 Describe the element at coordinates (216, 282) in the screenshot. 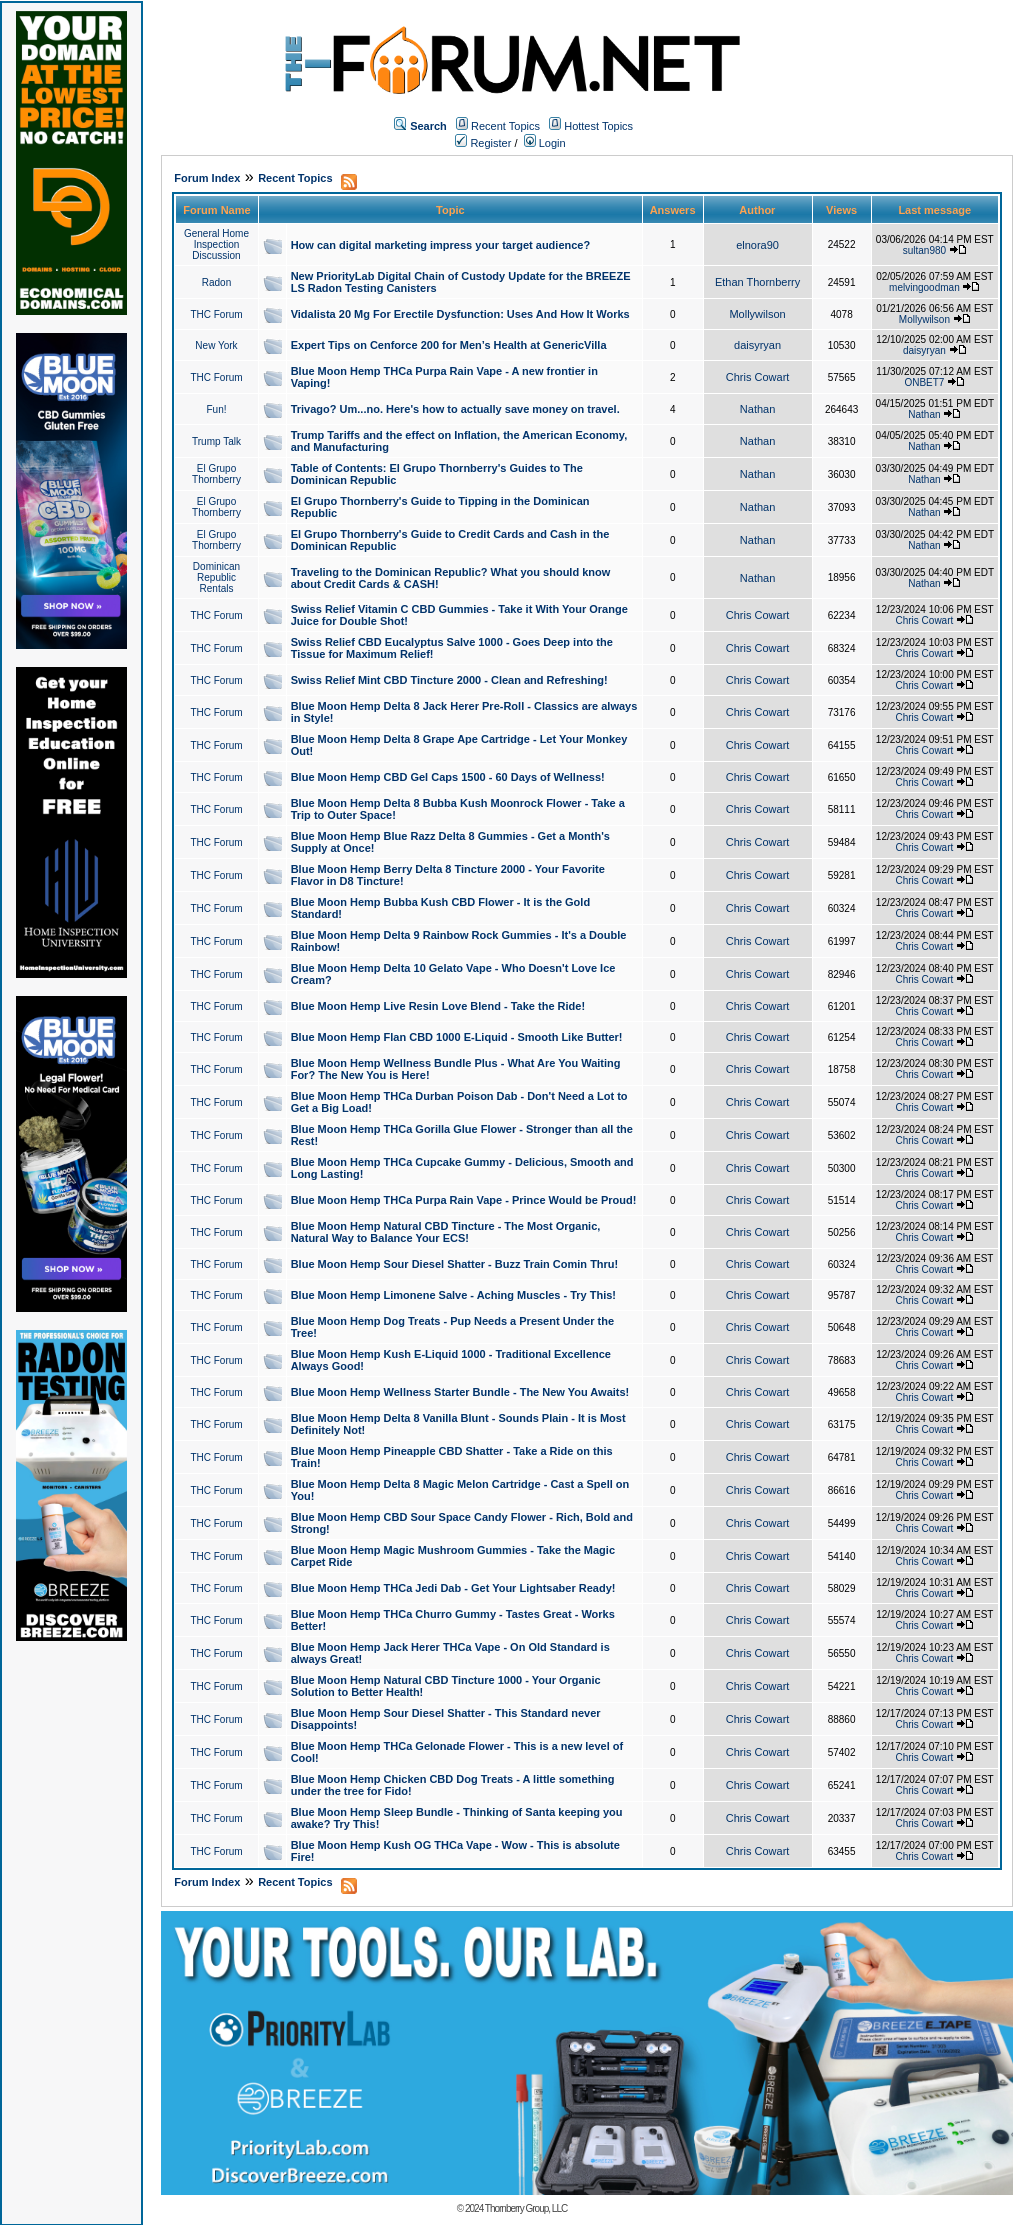

I see `Radon` at that location.